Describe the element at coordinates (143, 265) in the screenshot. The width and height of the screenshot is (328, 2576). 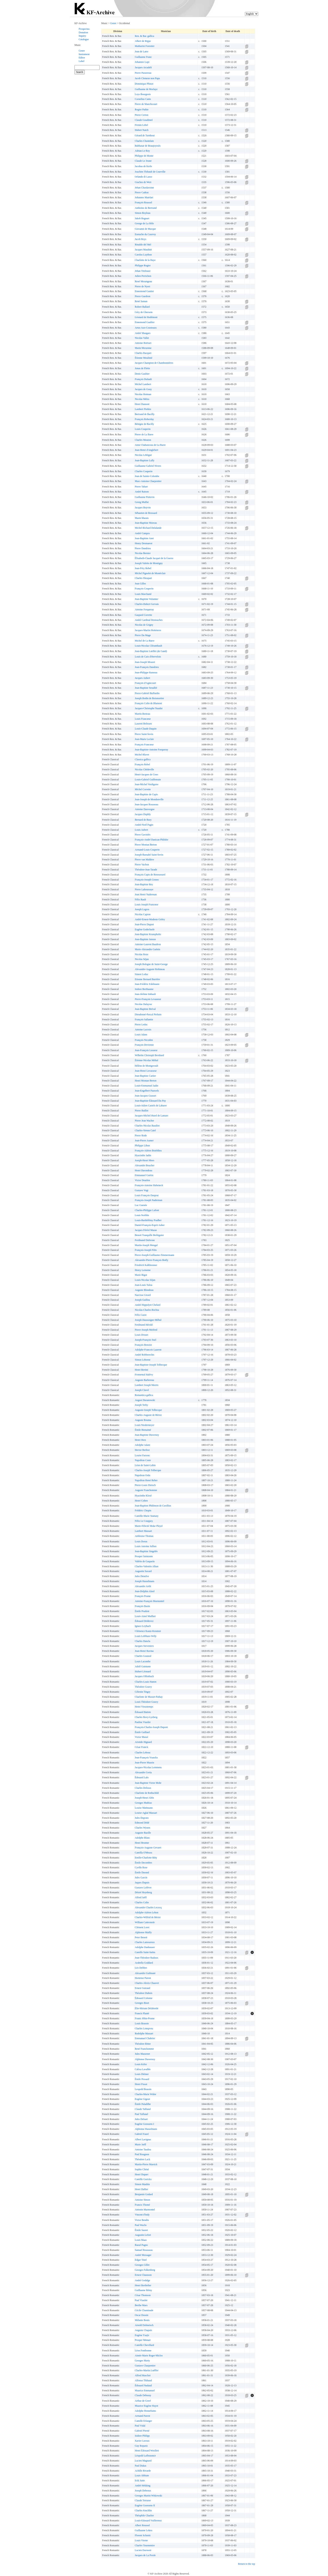
I see `Philippe Rogier` at that location.